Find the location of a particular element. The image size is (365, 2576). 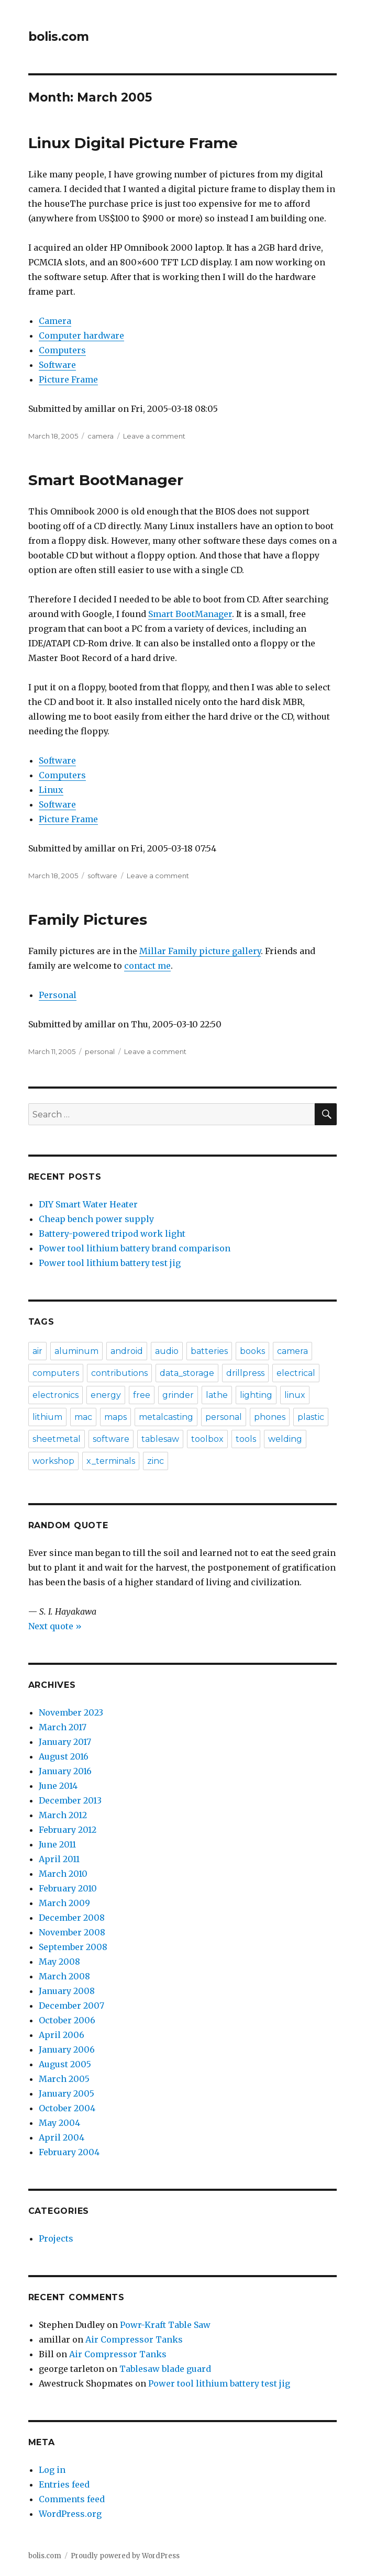

February 2004 is located at coordinates (69, 2152).